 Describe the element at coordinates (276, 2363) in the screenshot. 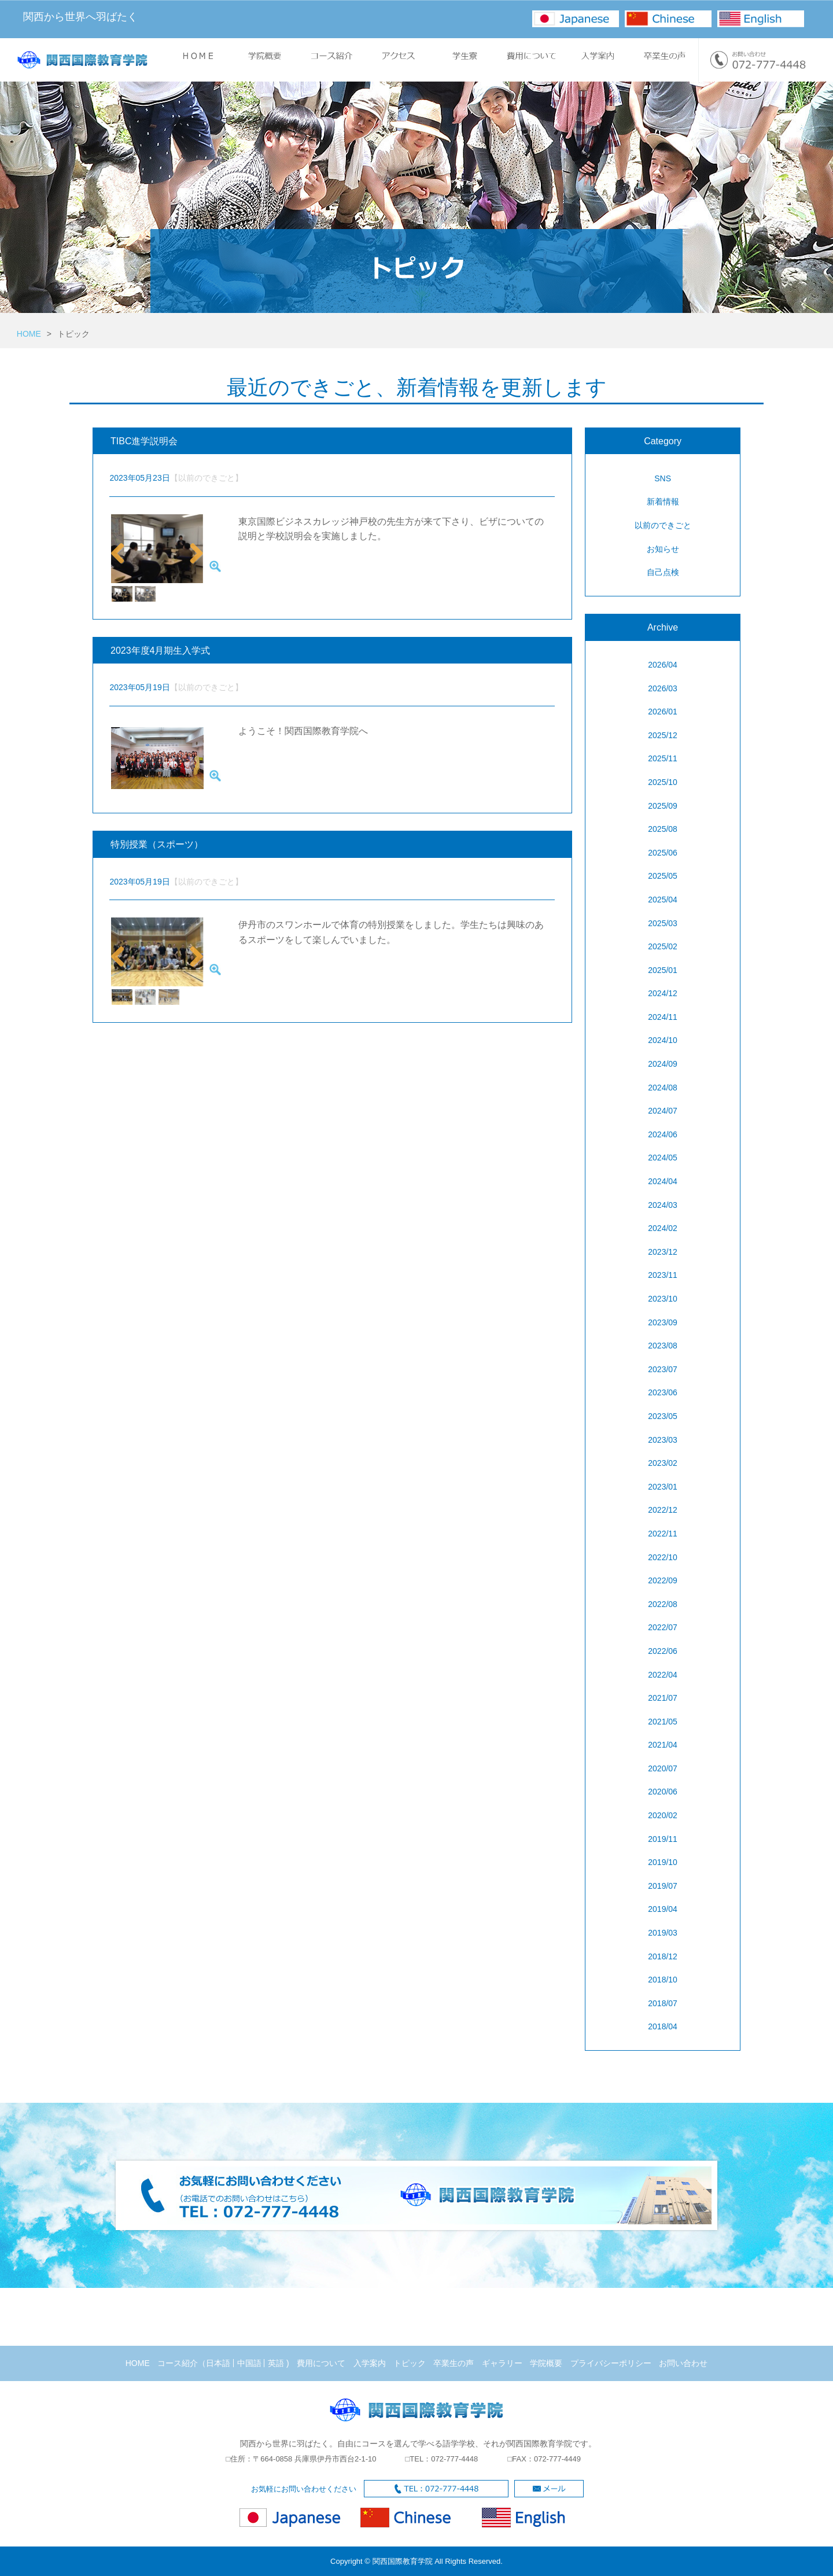

I see `英語` at that location.